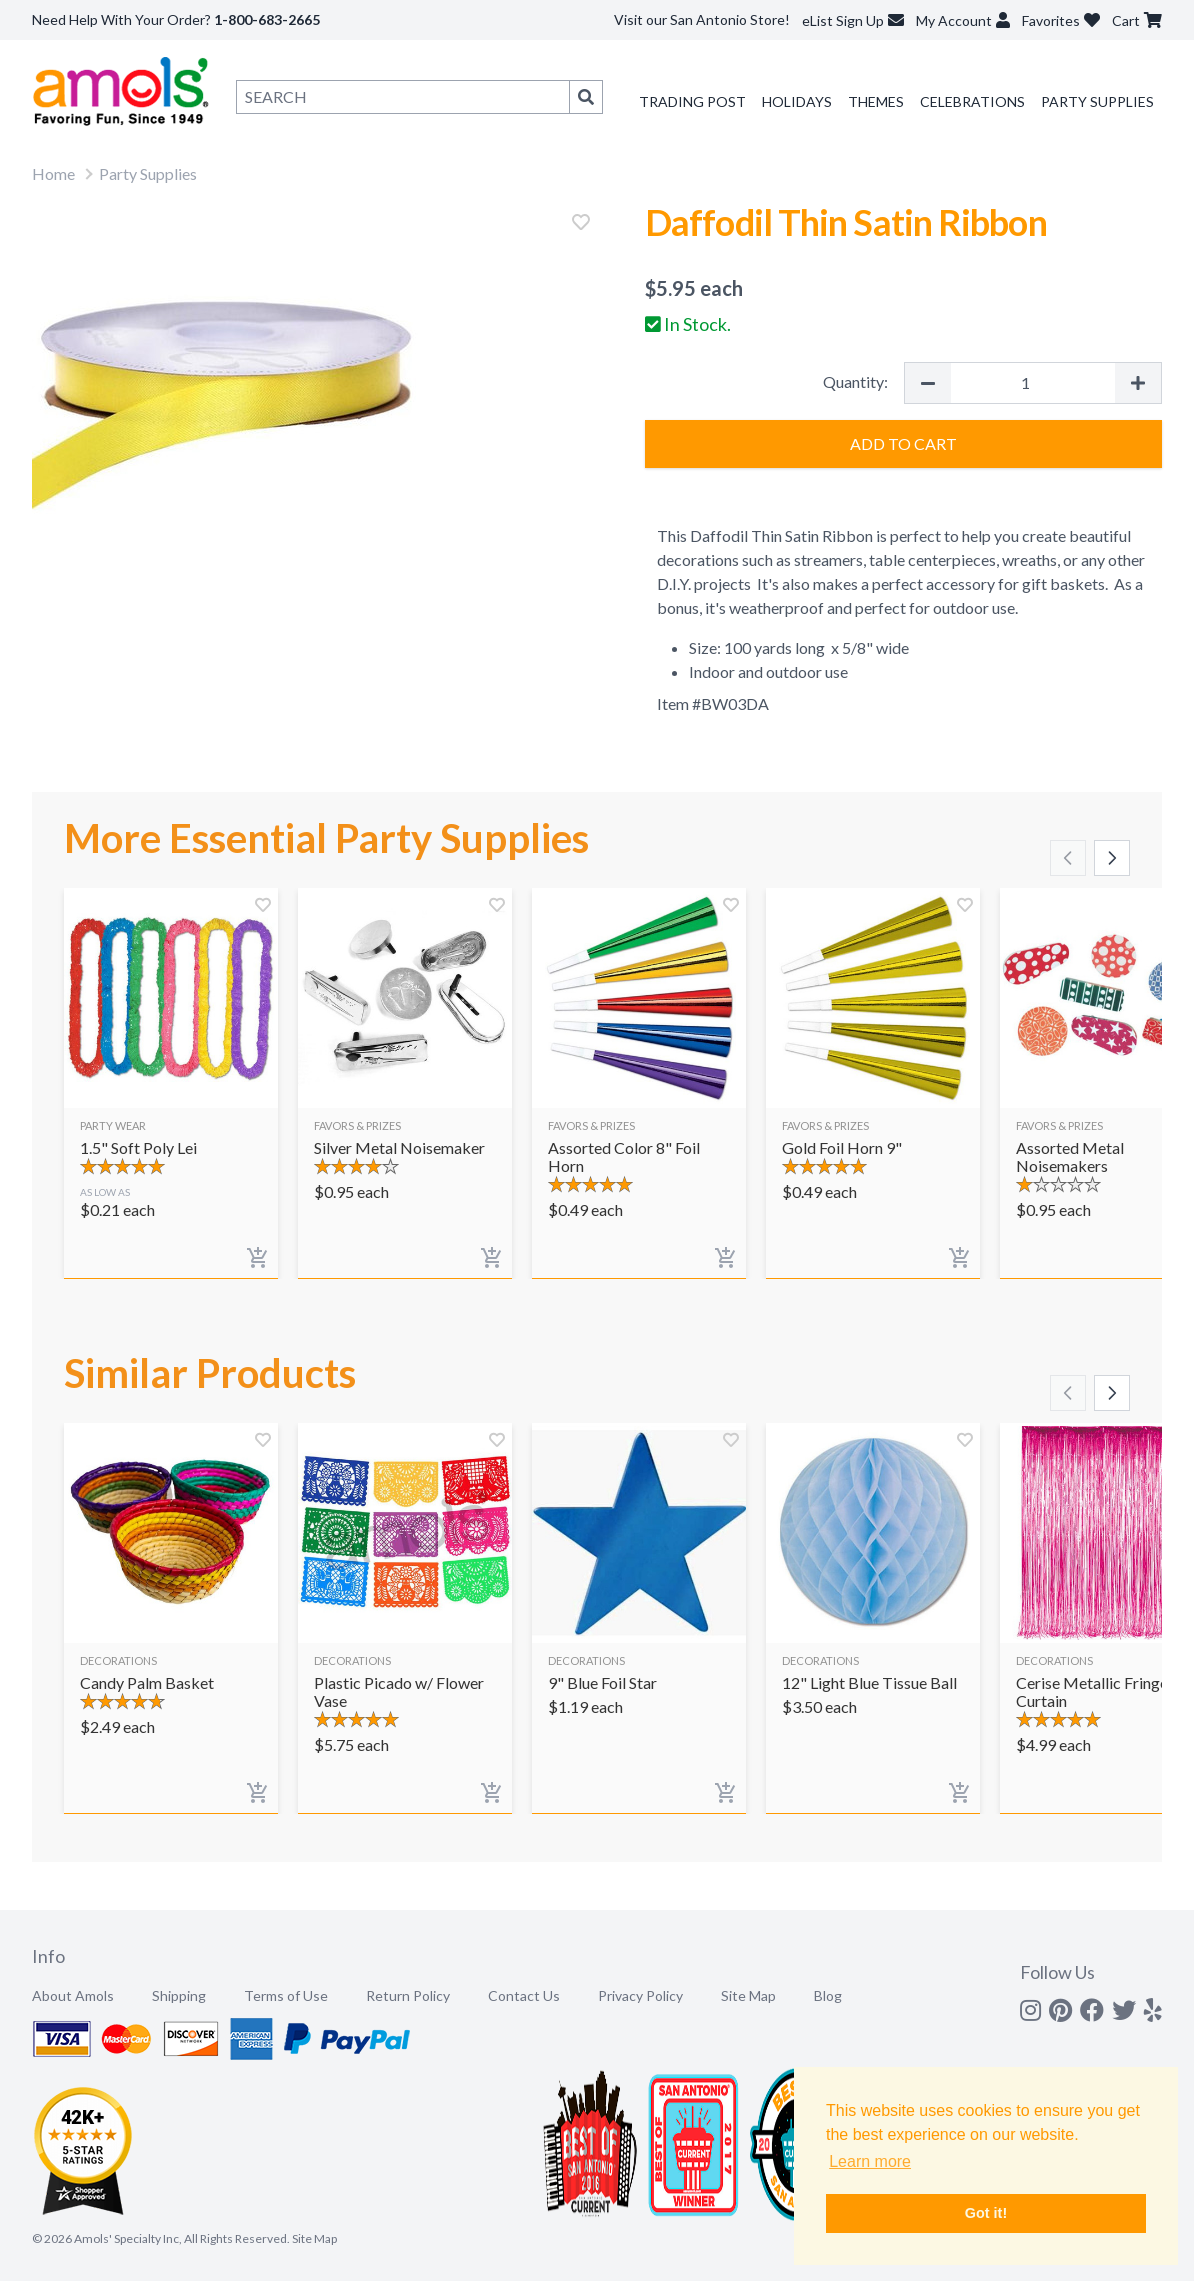 The image size is (1194, 2281). I want to click on Celebrations, so click(972, 101).